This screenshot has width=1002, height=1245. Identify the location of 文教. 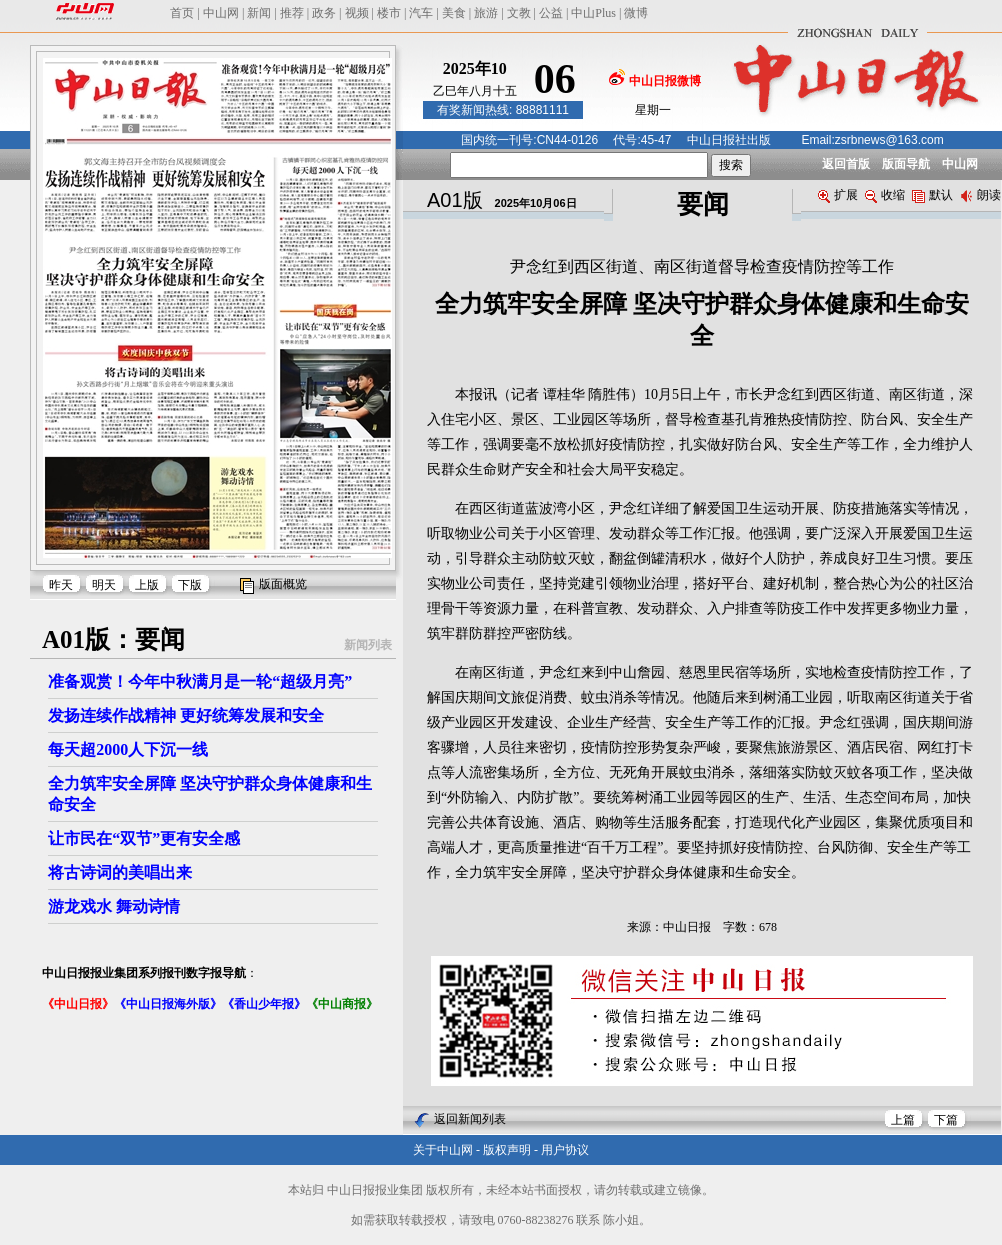
(519, 13).